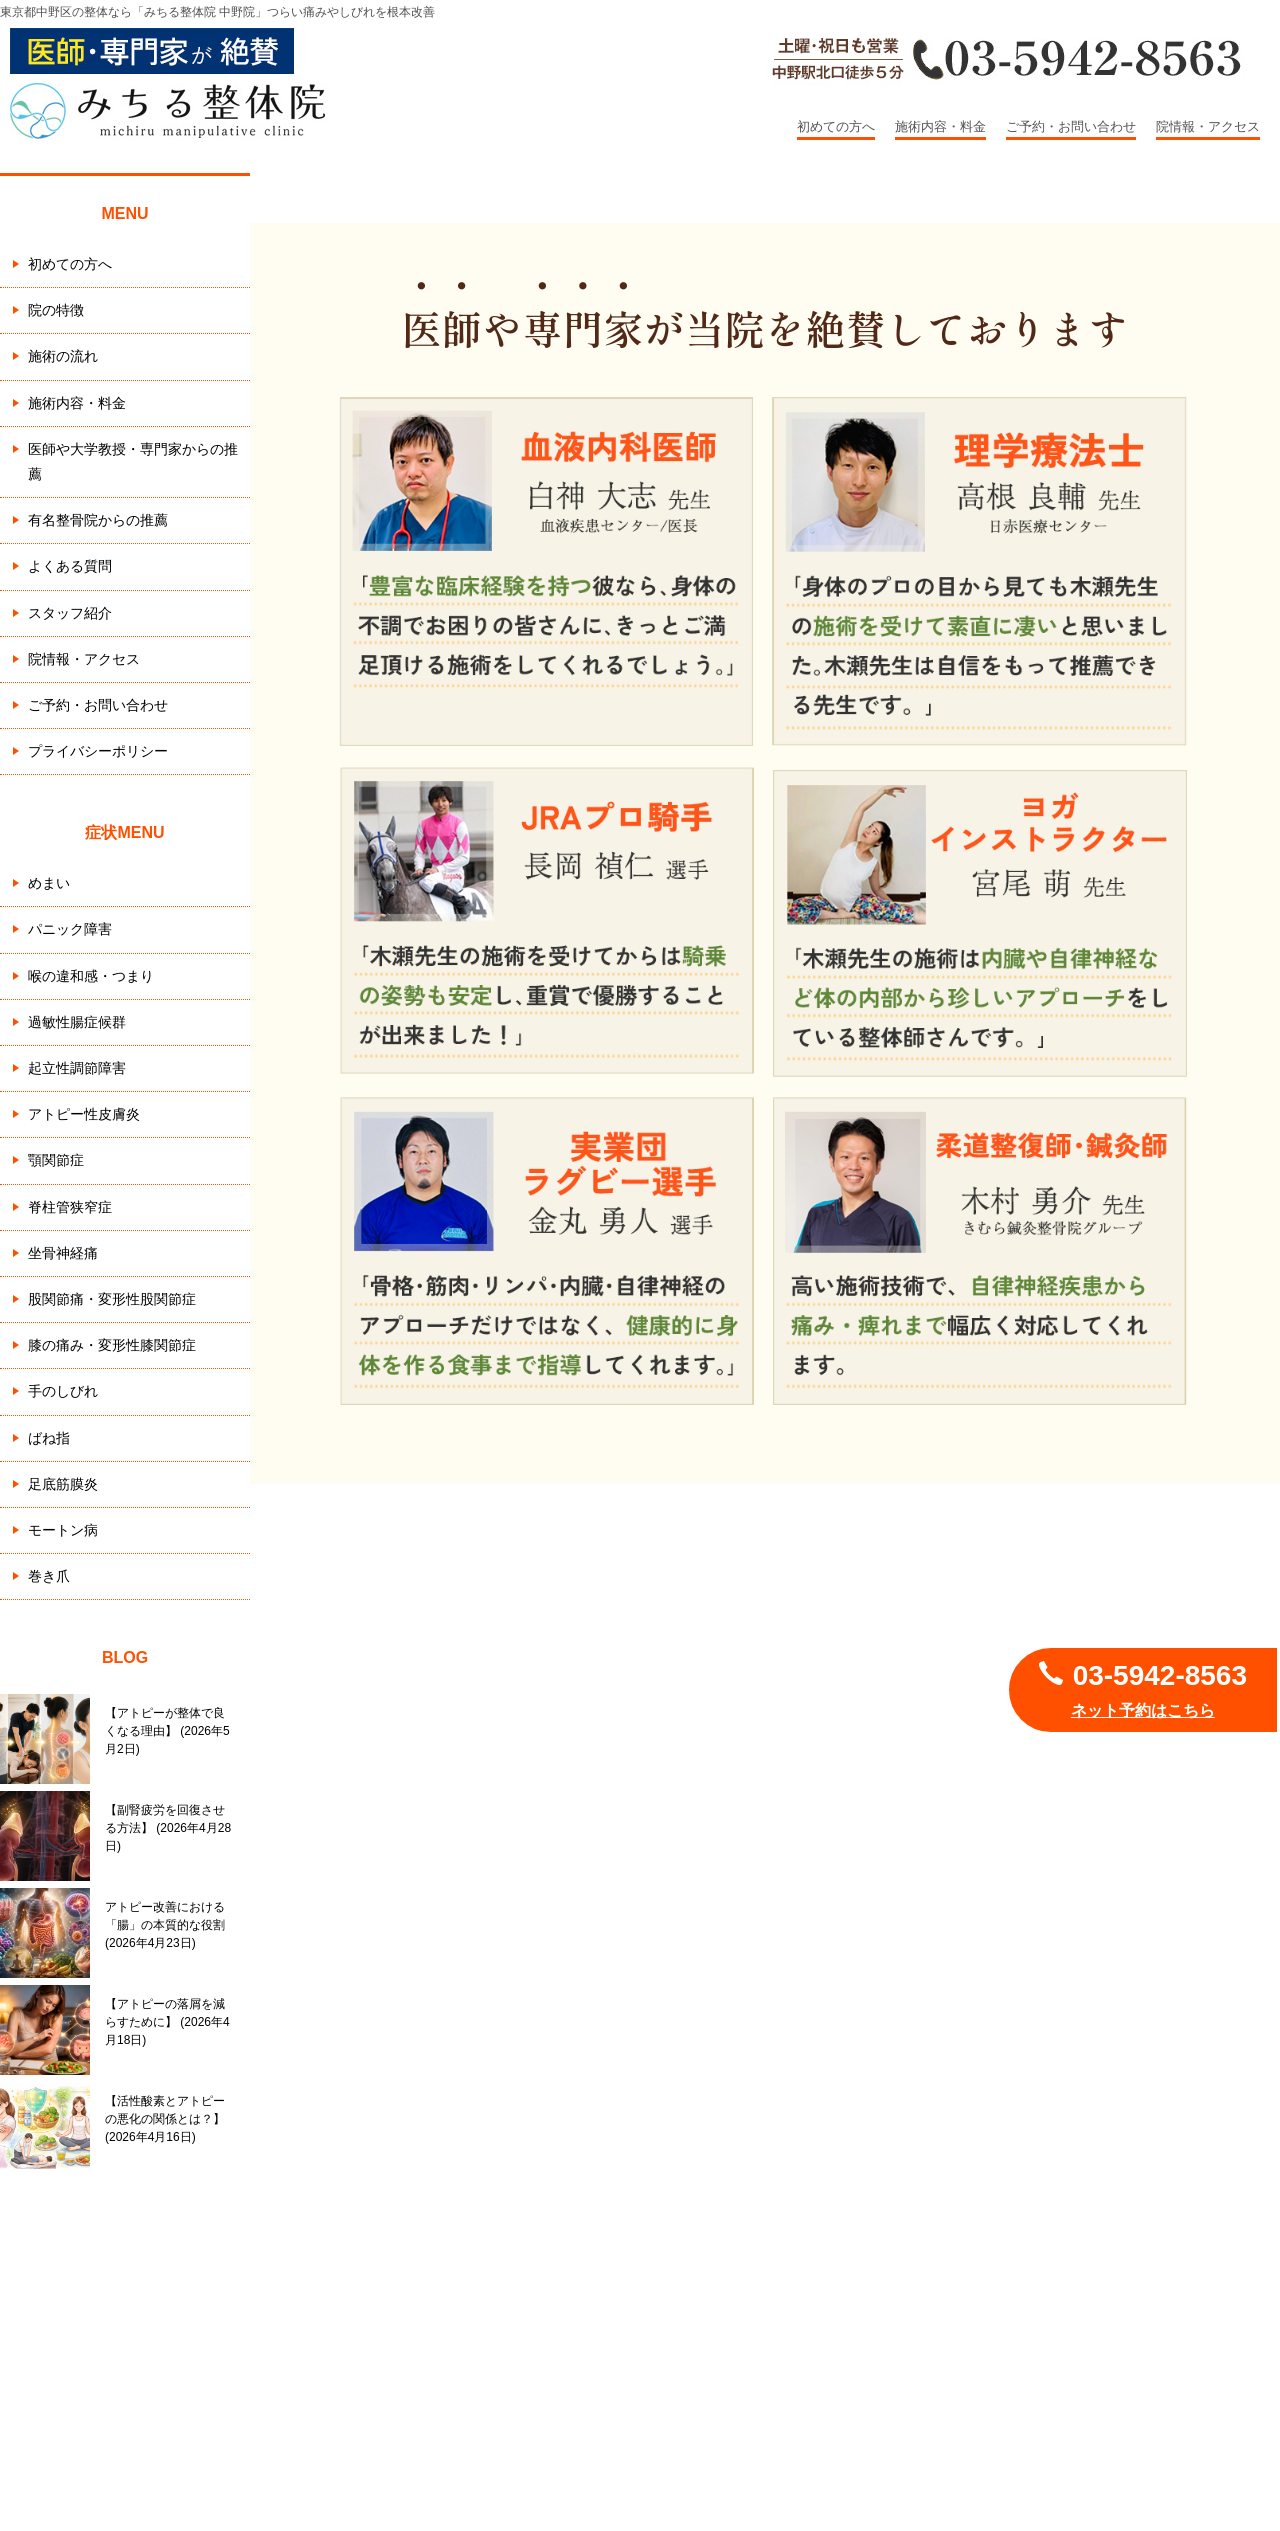 This screenshot has height=2531, width=1280. Describe the element at coordinates (56, 310) in the screenshot. I see `院の特徴` at that location.